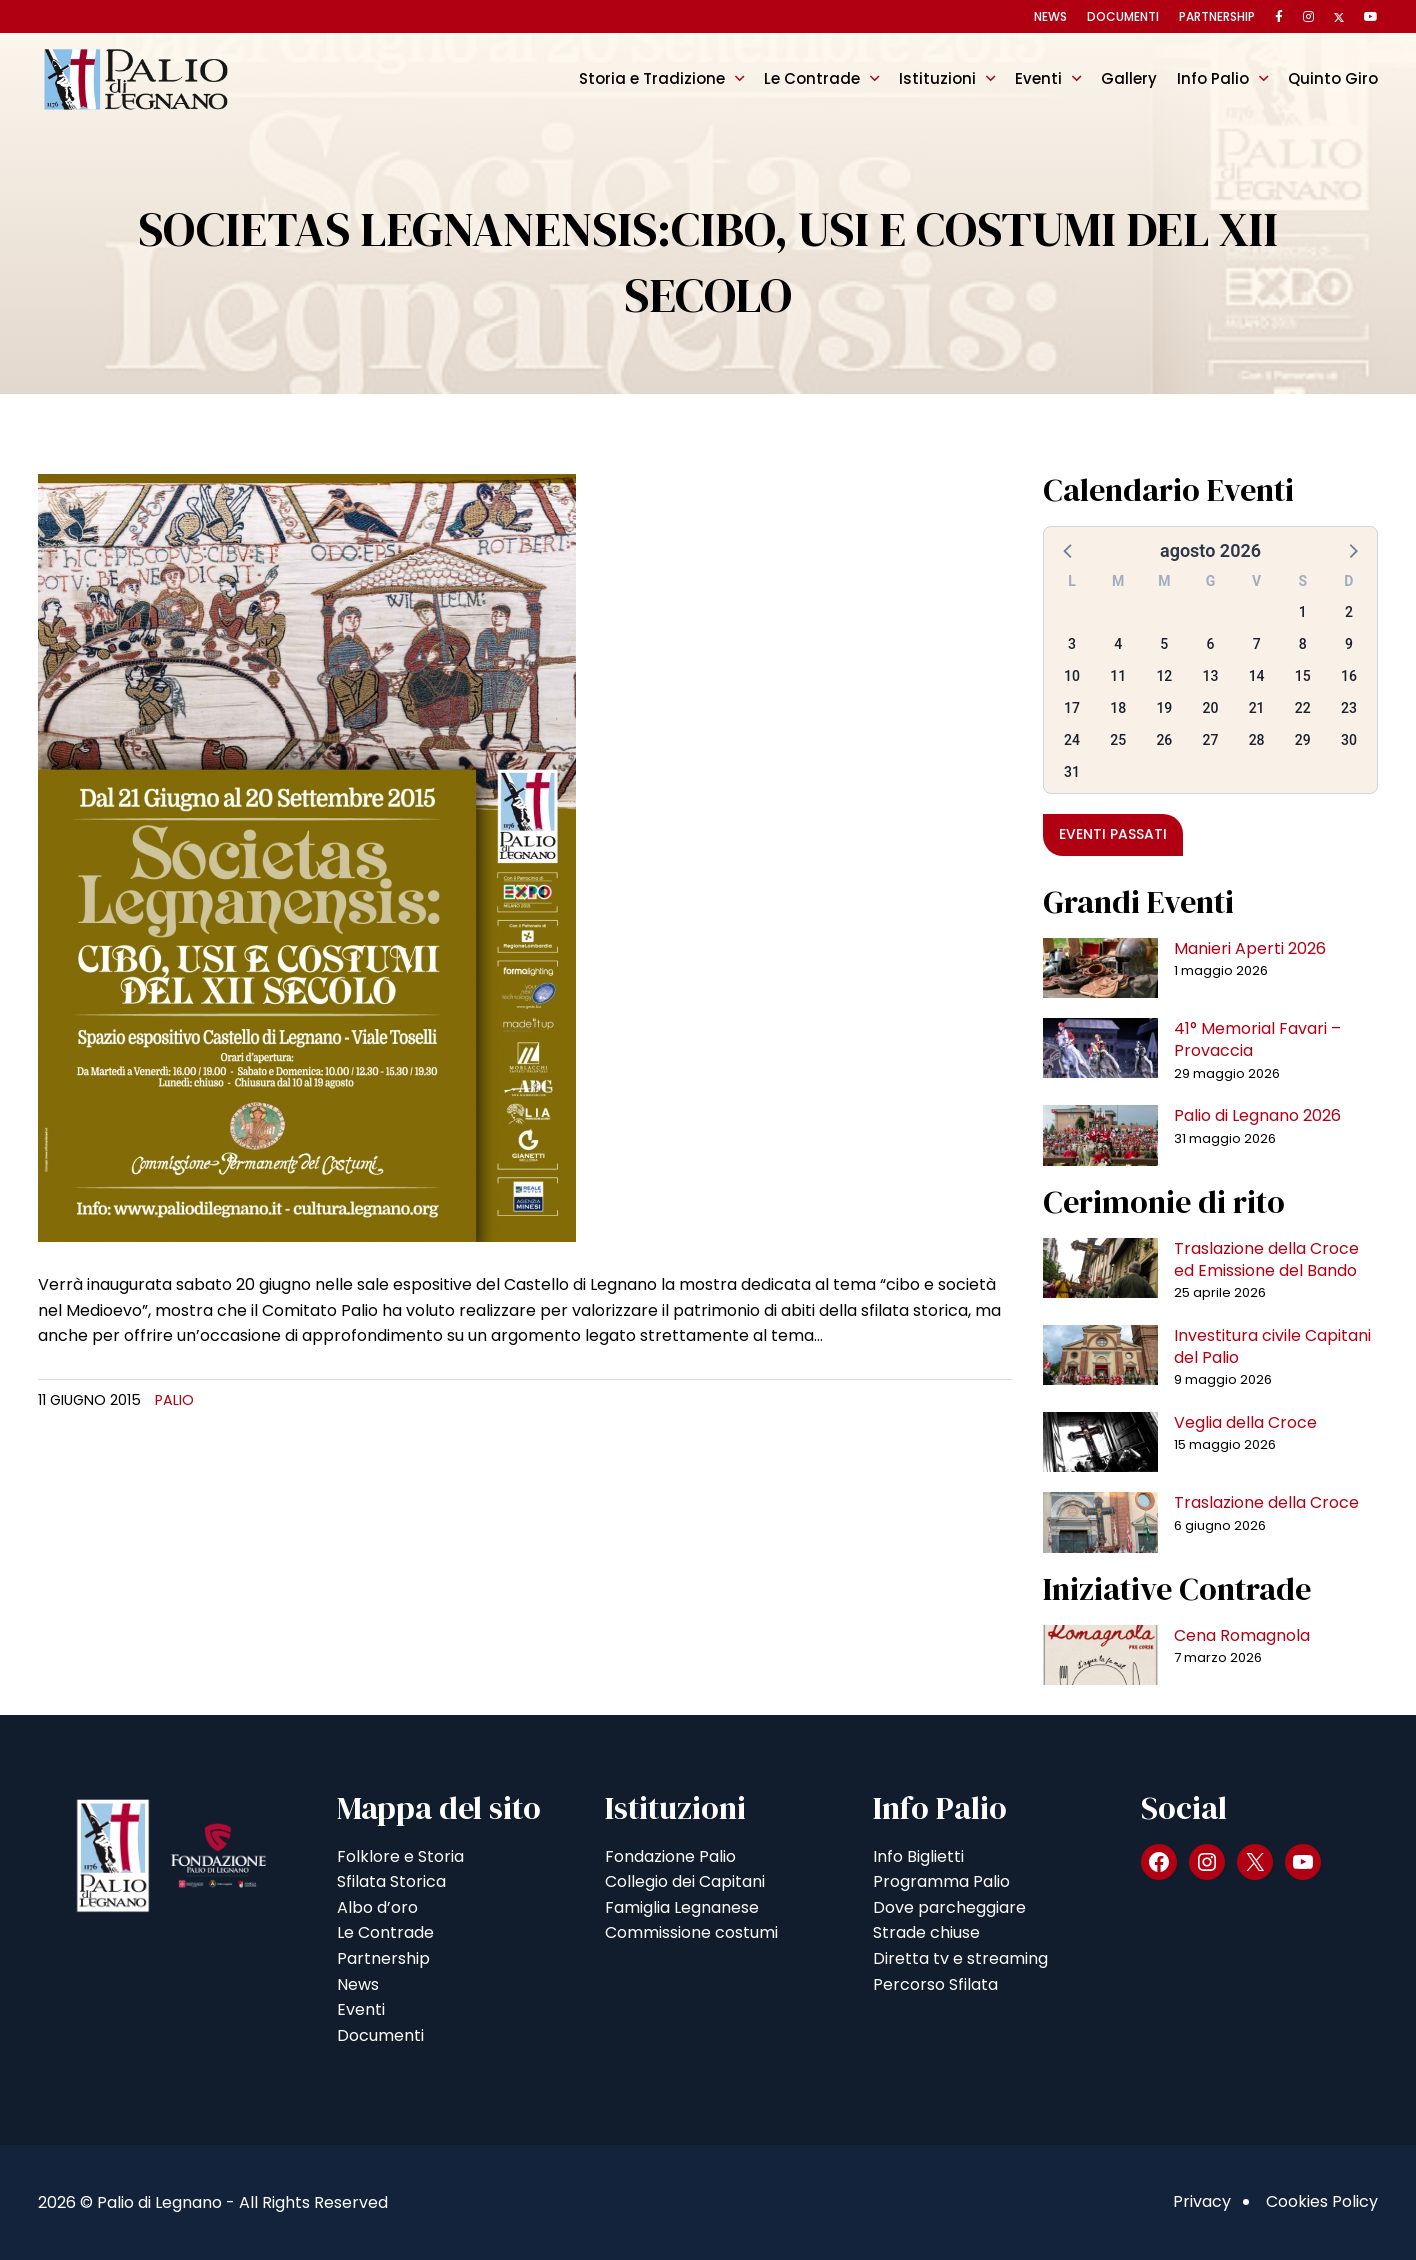 The width and height of the screenshot is (1416, 2260). I want to click on 10 [button], so click(1072, 676).